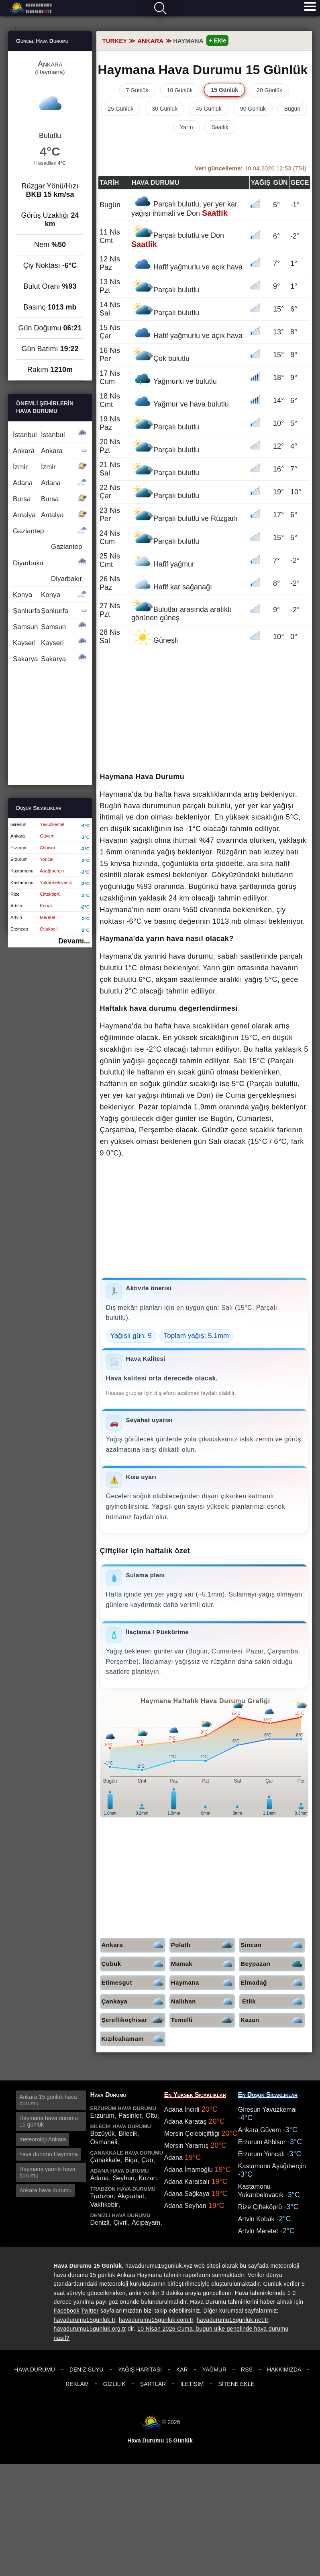 This screenshot has width=320, height=2576. I want to click on Mamak, so click(203, 1964).